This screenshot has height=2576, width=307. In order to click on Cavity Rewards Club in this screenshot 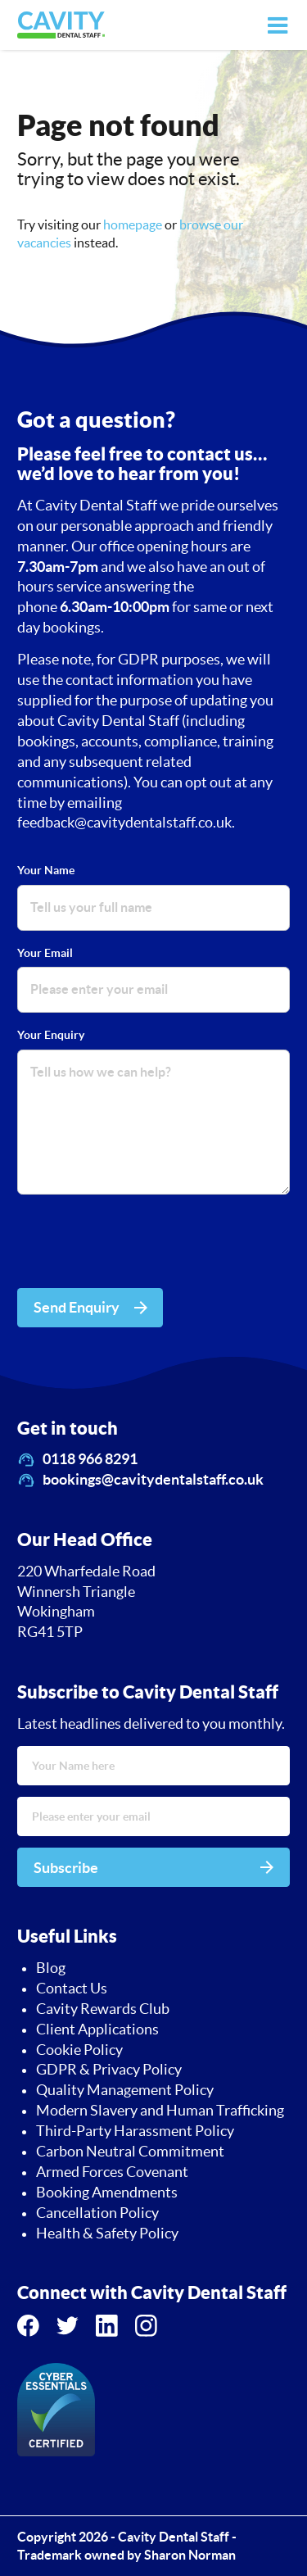, I will do `click(102, 2009)`.